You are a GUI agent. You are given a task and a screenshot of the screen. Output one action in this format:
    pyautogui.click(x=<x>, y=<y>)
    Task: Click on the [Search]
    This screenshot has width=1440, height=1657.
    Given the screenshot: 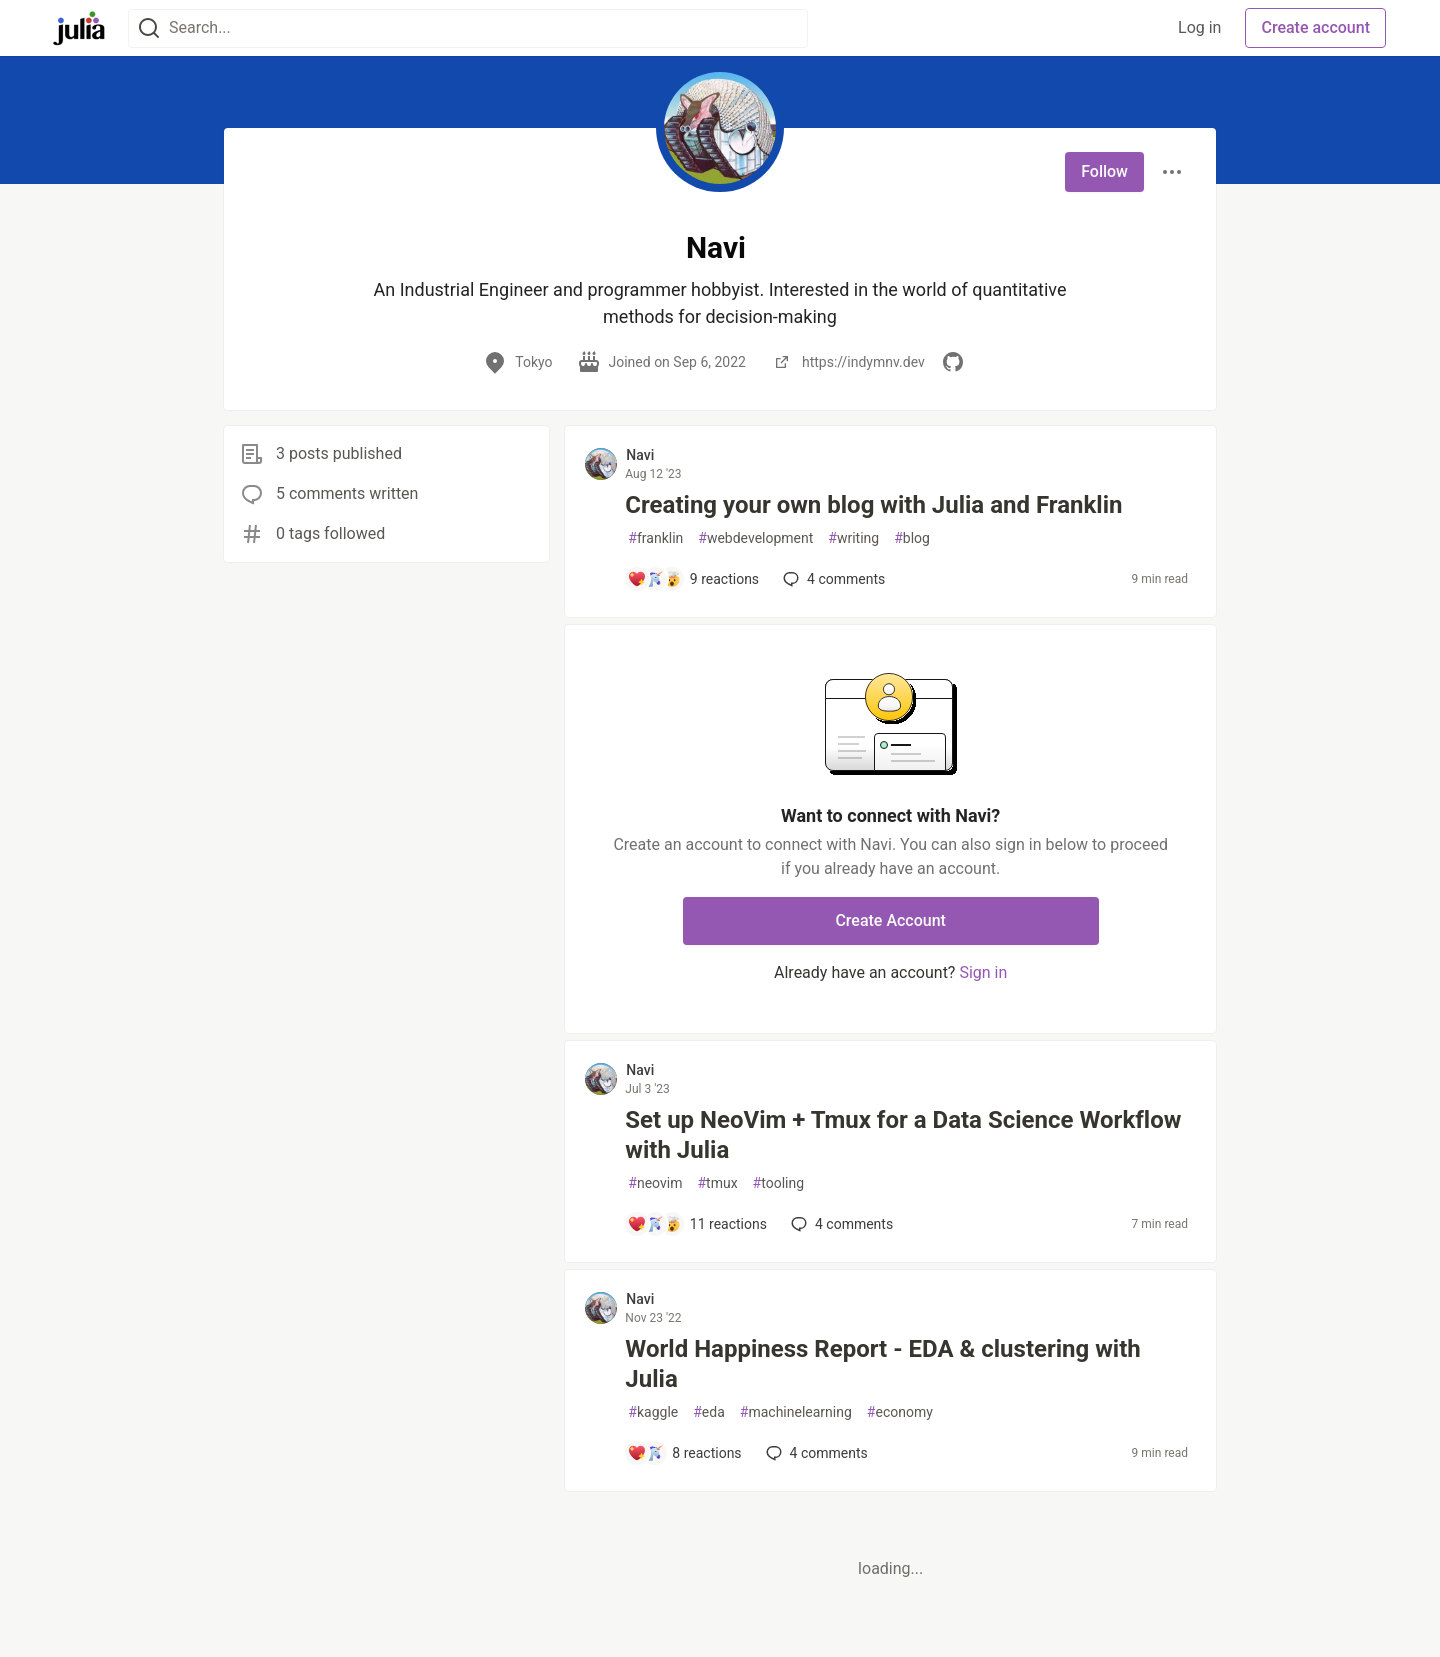 What is the action you would take?
    pyautogui.click(x=149, y=28)
    